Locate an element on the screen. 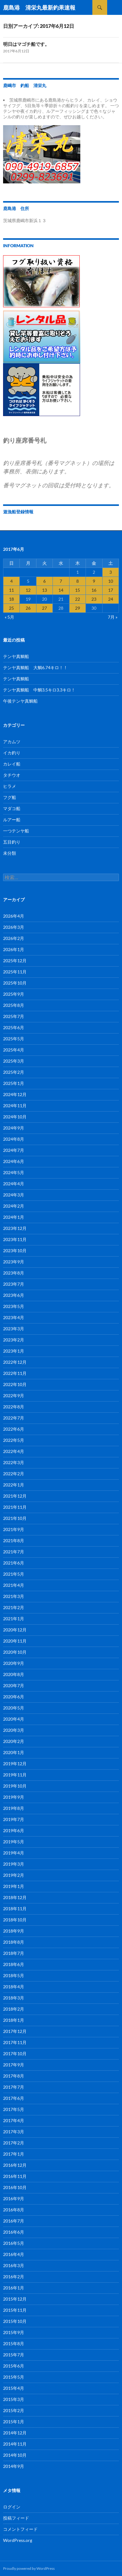 The width and height of the screenshot is (122, 2576). 2025年10月 is located at coordinates (15, 982).